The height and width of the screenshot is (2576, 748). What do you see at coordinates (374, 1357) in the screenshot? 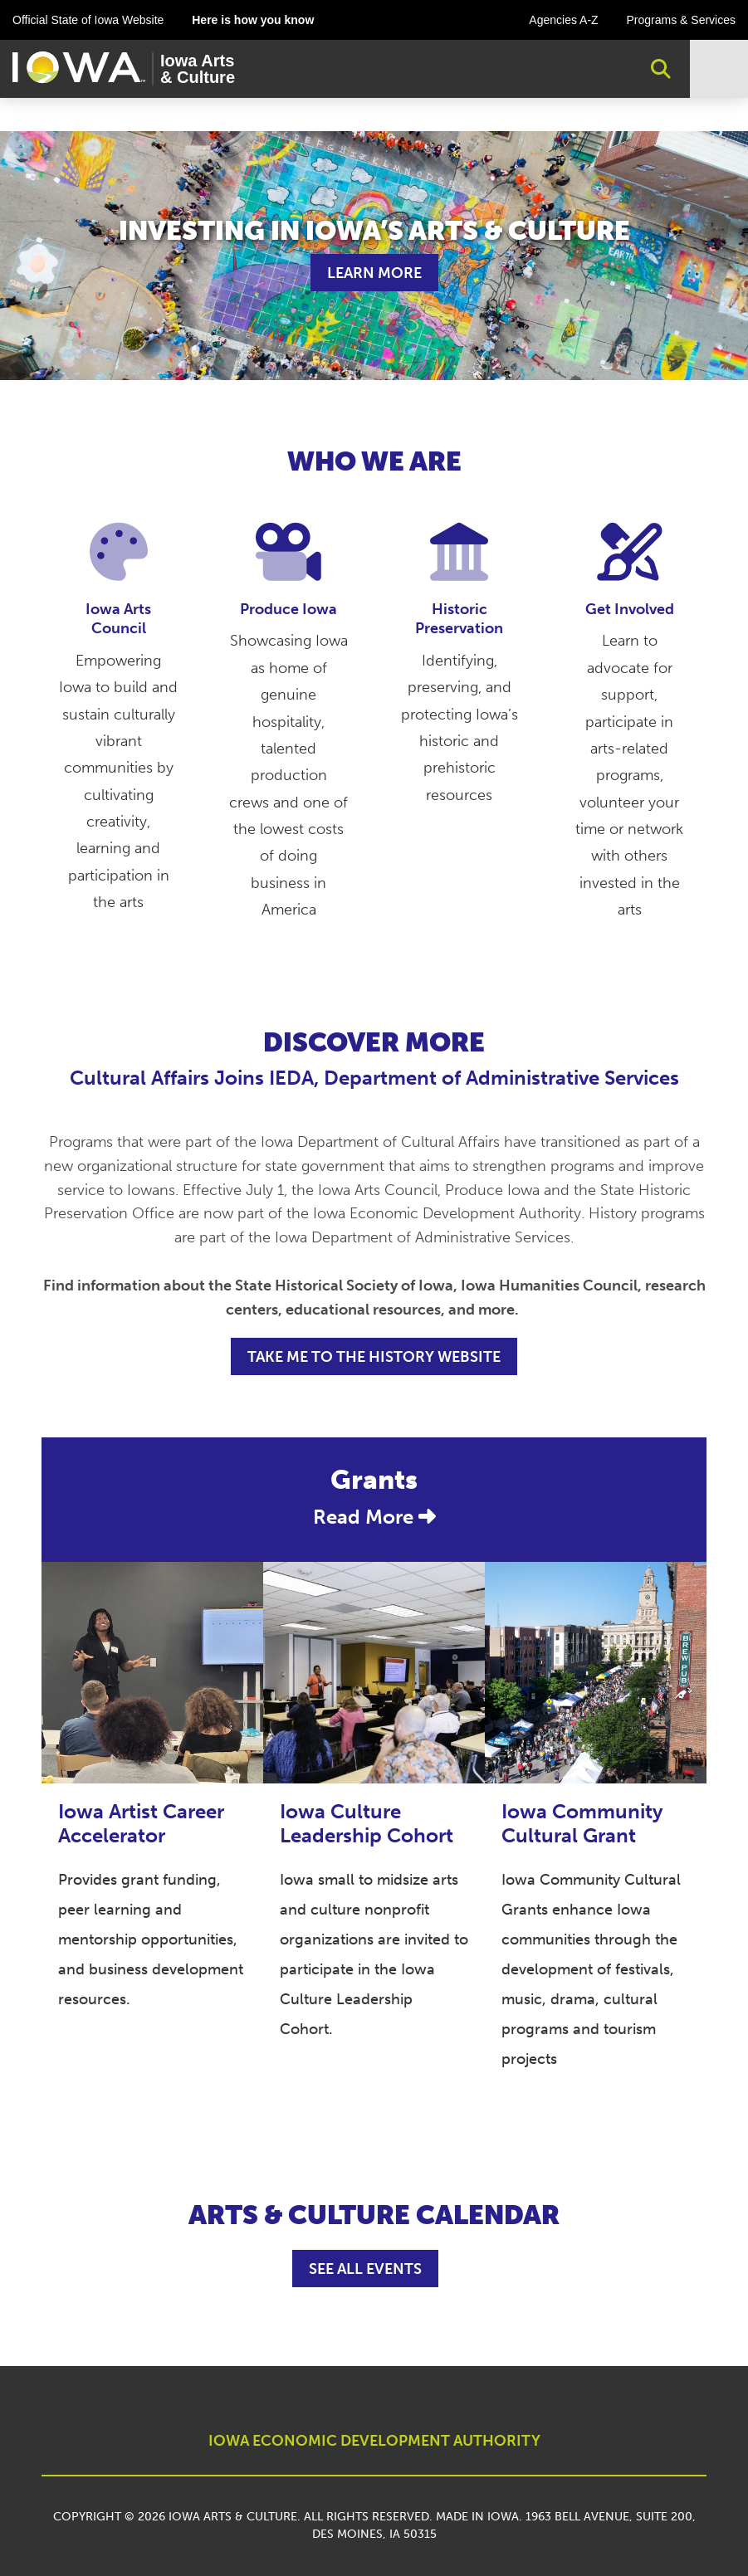
I see `TAKE ME TO THE HISTORY WEBSITE` at bounding box center [374, 1357].